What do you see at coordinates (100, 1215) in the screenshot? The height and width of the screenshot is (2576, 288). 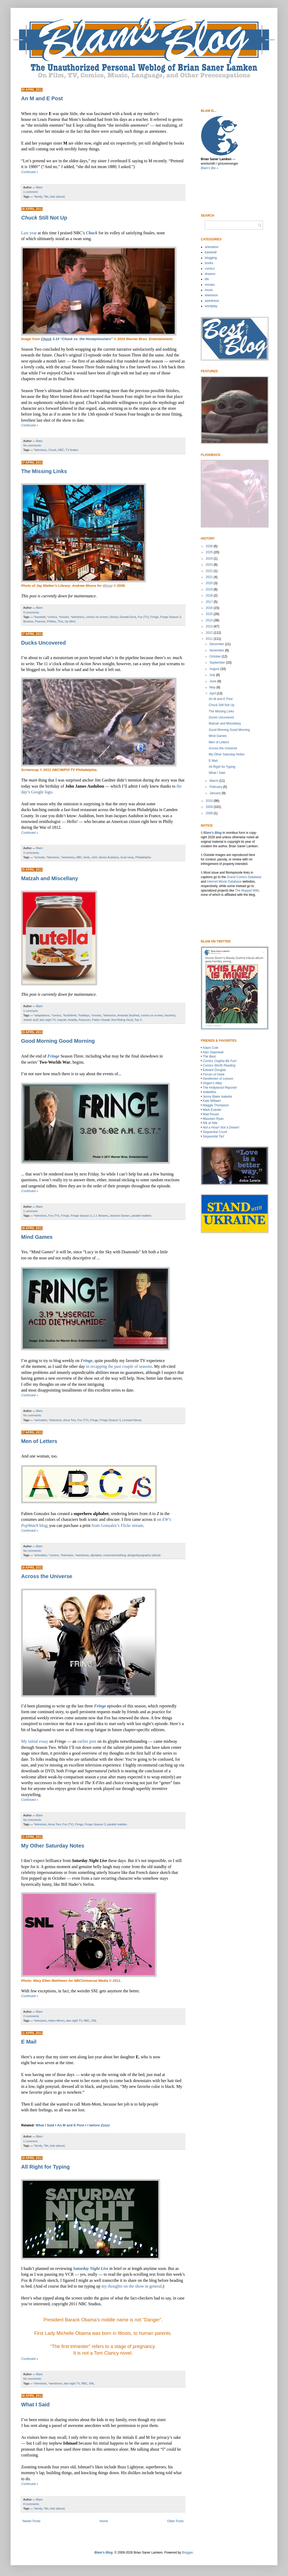 I see `J.J. Abrams` at bounding box center [100, 1215].